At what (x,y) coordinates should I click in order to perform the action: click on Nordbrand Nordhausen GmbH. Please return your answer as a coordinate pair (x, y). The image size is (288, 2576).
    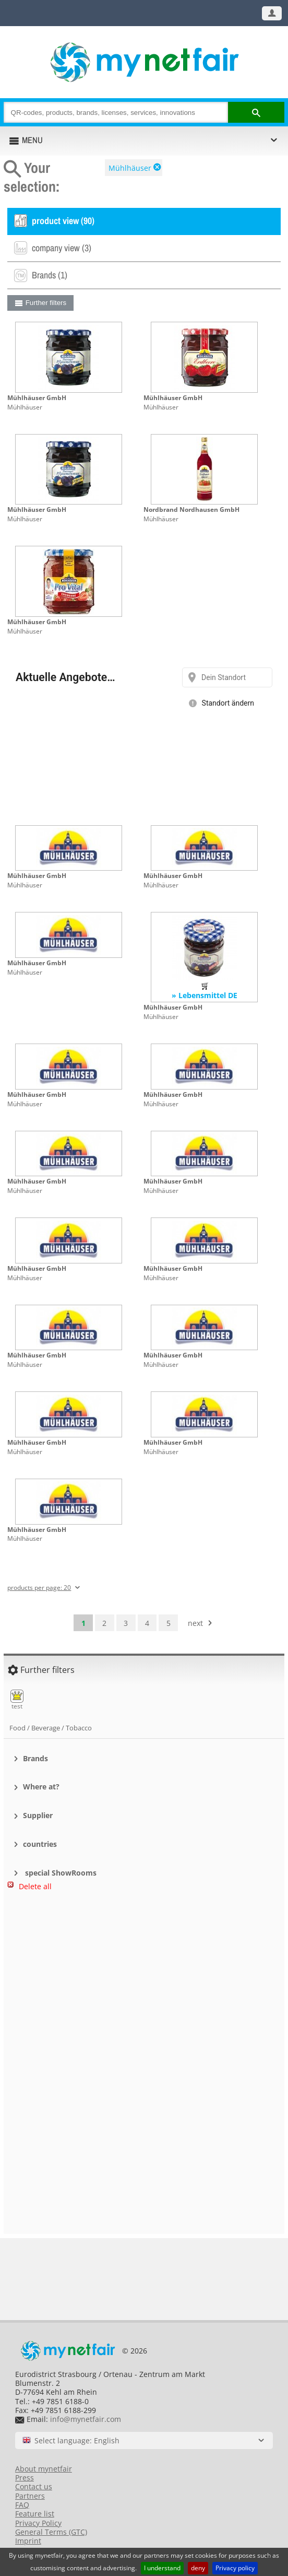
    Looking at the image, I should click on (191, 509).